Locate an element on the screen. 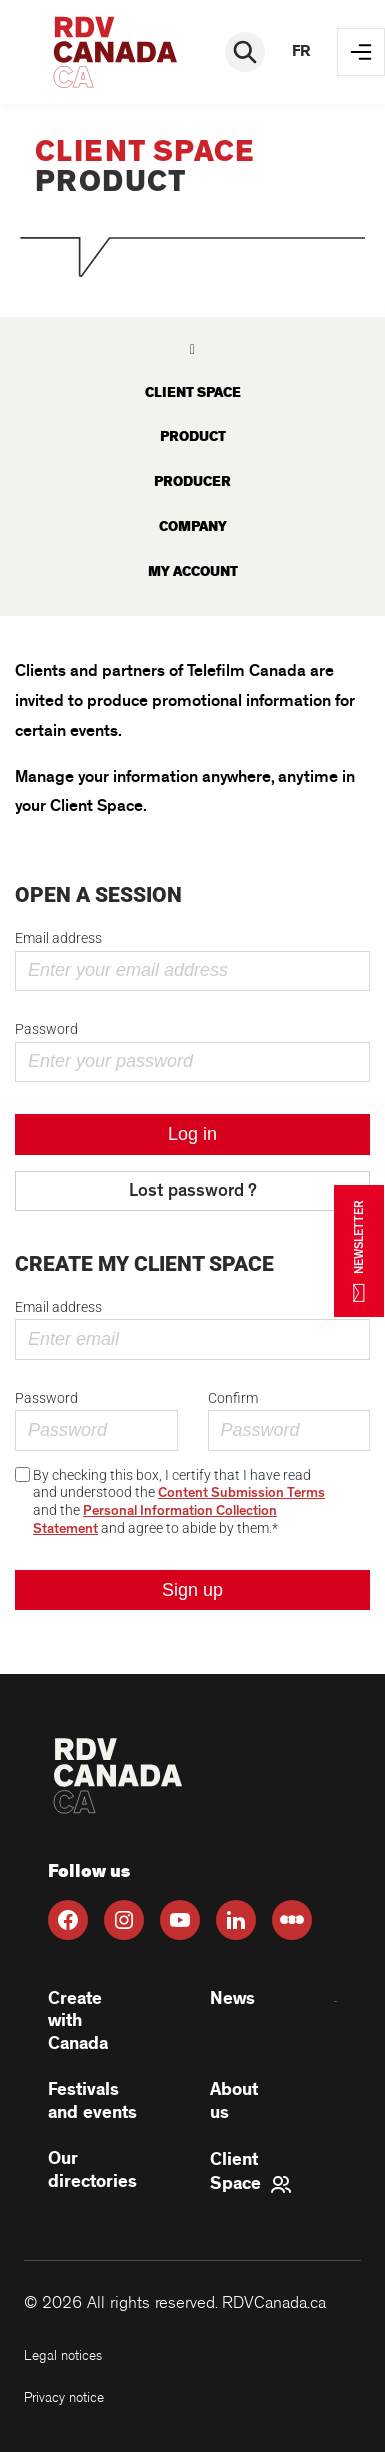 The image size is (385, 2452). NEWSLETTER is located at coordinates (359, 1250).